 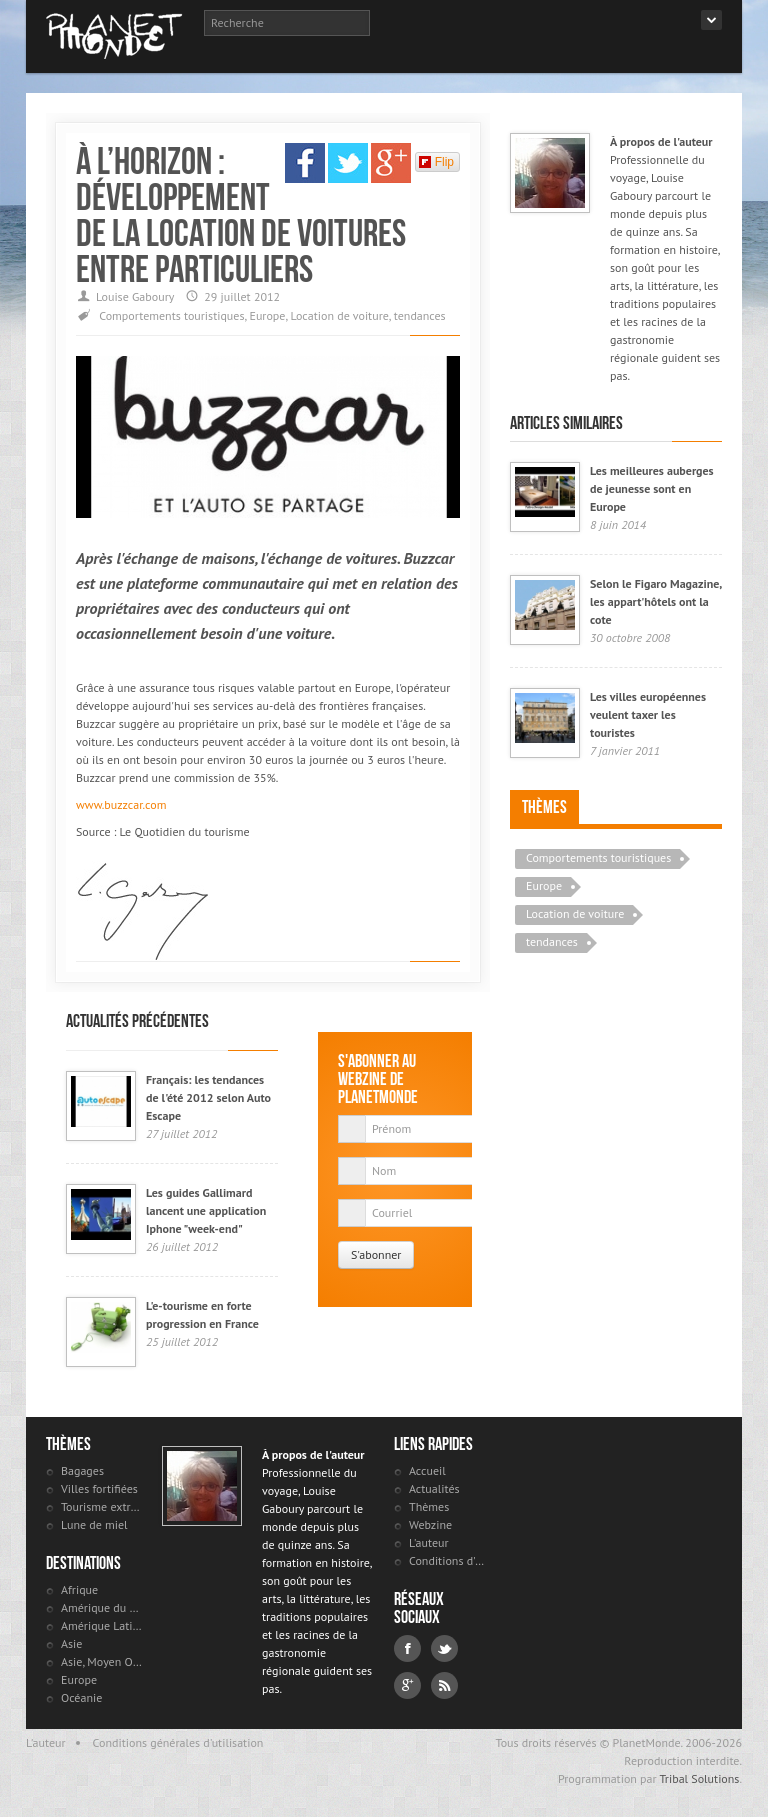 I want to click on Conditions générales d'utilisation, so click(x=178, y=1742).